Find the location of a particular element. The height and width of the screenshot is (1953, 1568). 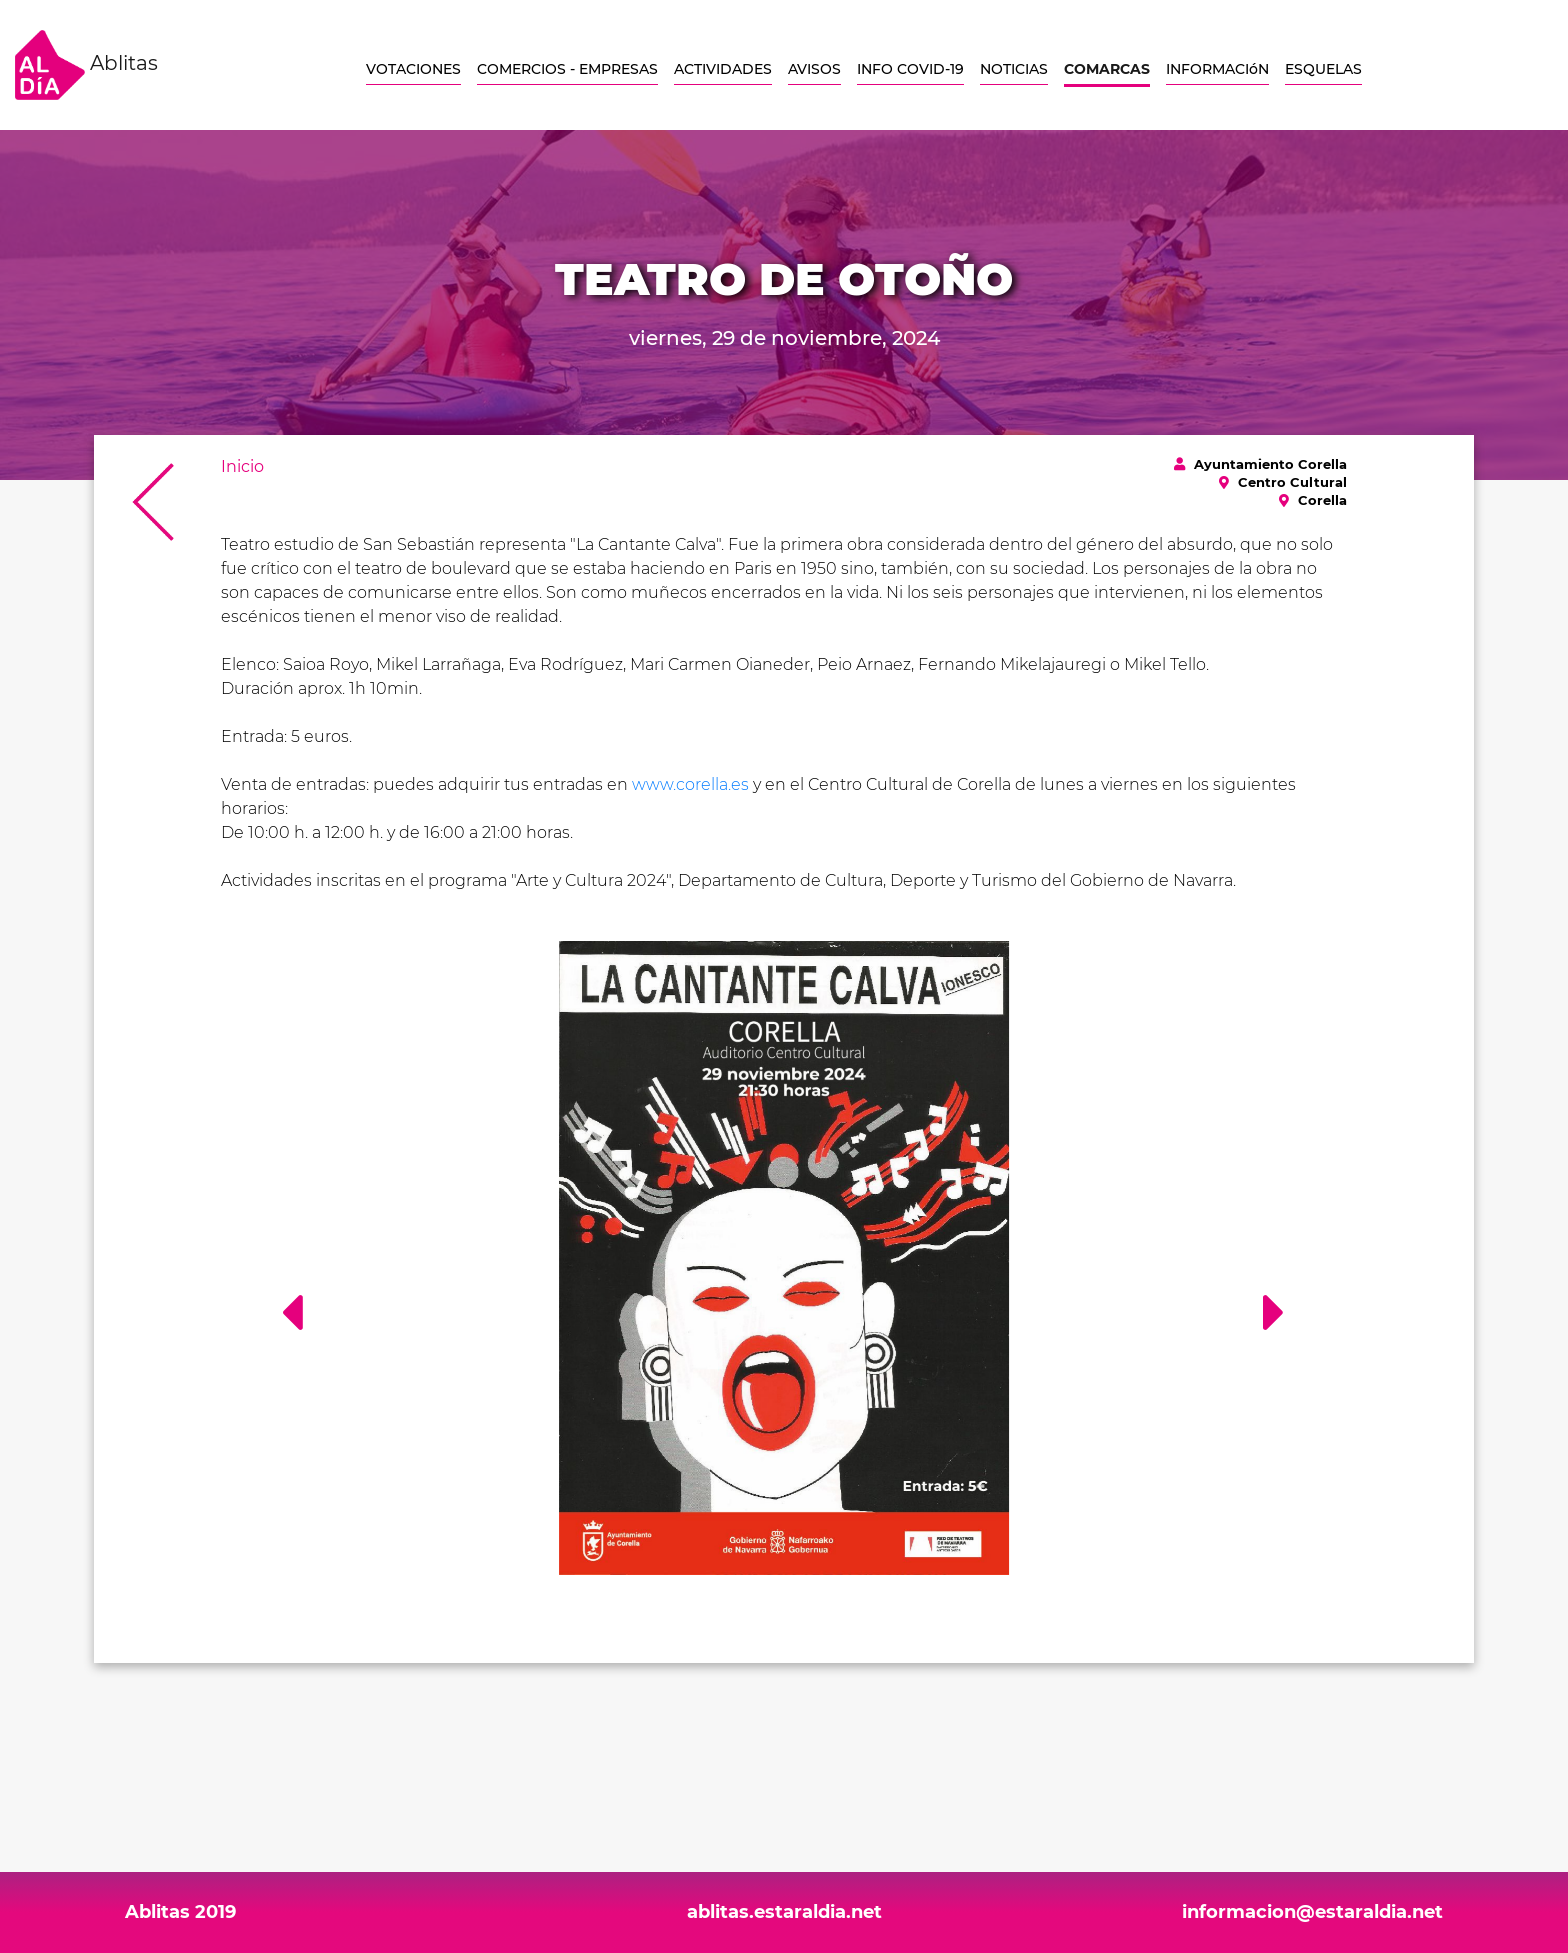

COMERCIOS - EMPRESAS is located at coordinates (567, 69).